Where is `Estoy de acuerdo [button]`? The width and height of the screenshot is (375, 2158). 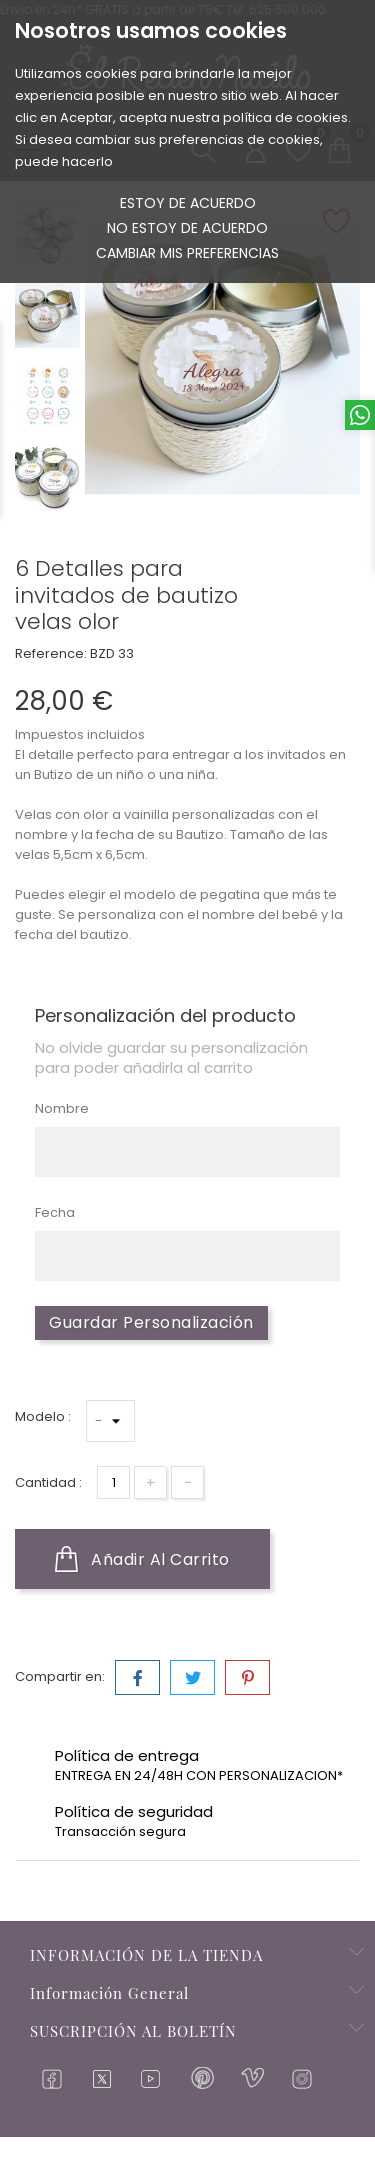
Estoy de acuerdo [button] is located at coordinates (188, 203).